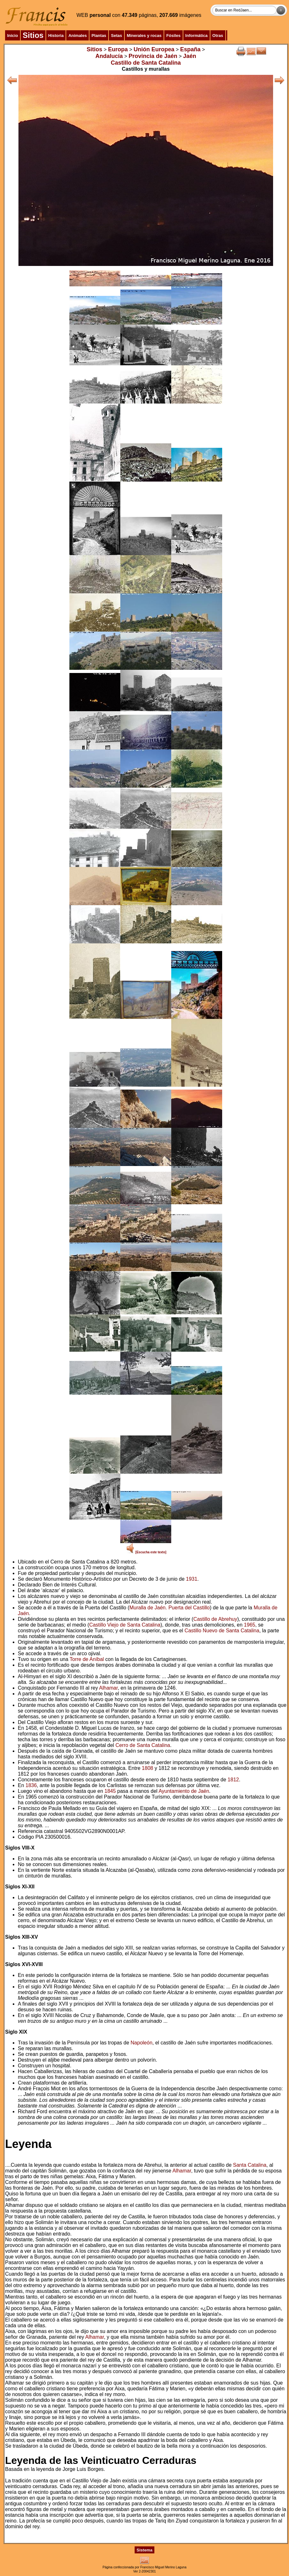  What do you see at coordinates (87, 1659) in the screenshot?
I see `Torre de Aníbal` at bounding box center [87, 1659].